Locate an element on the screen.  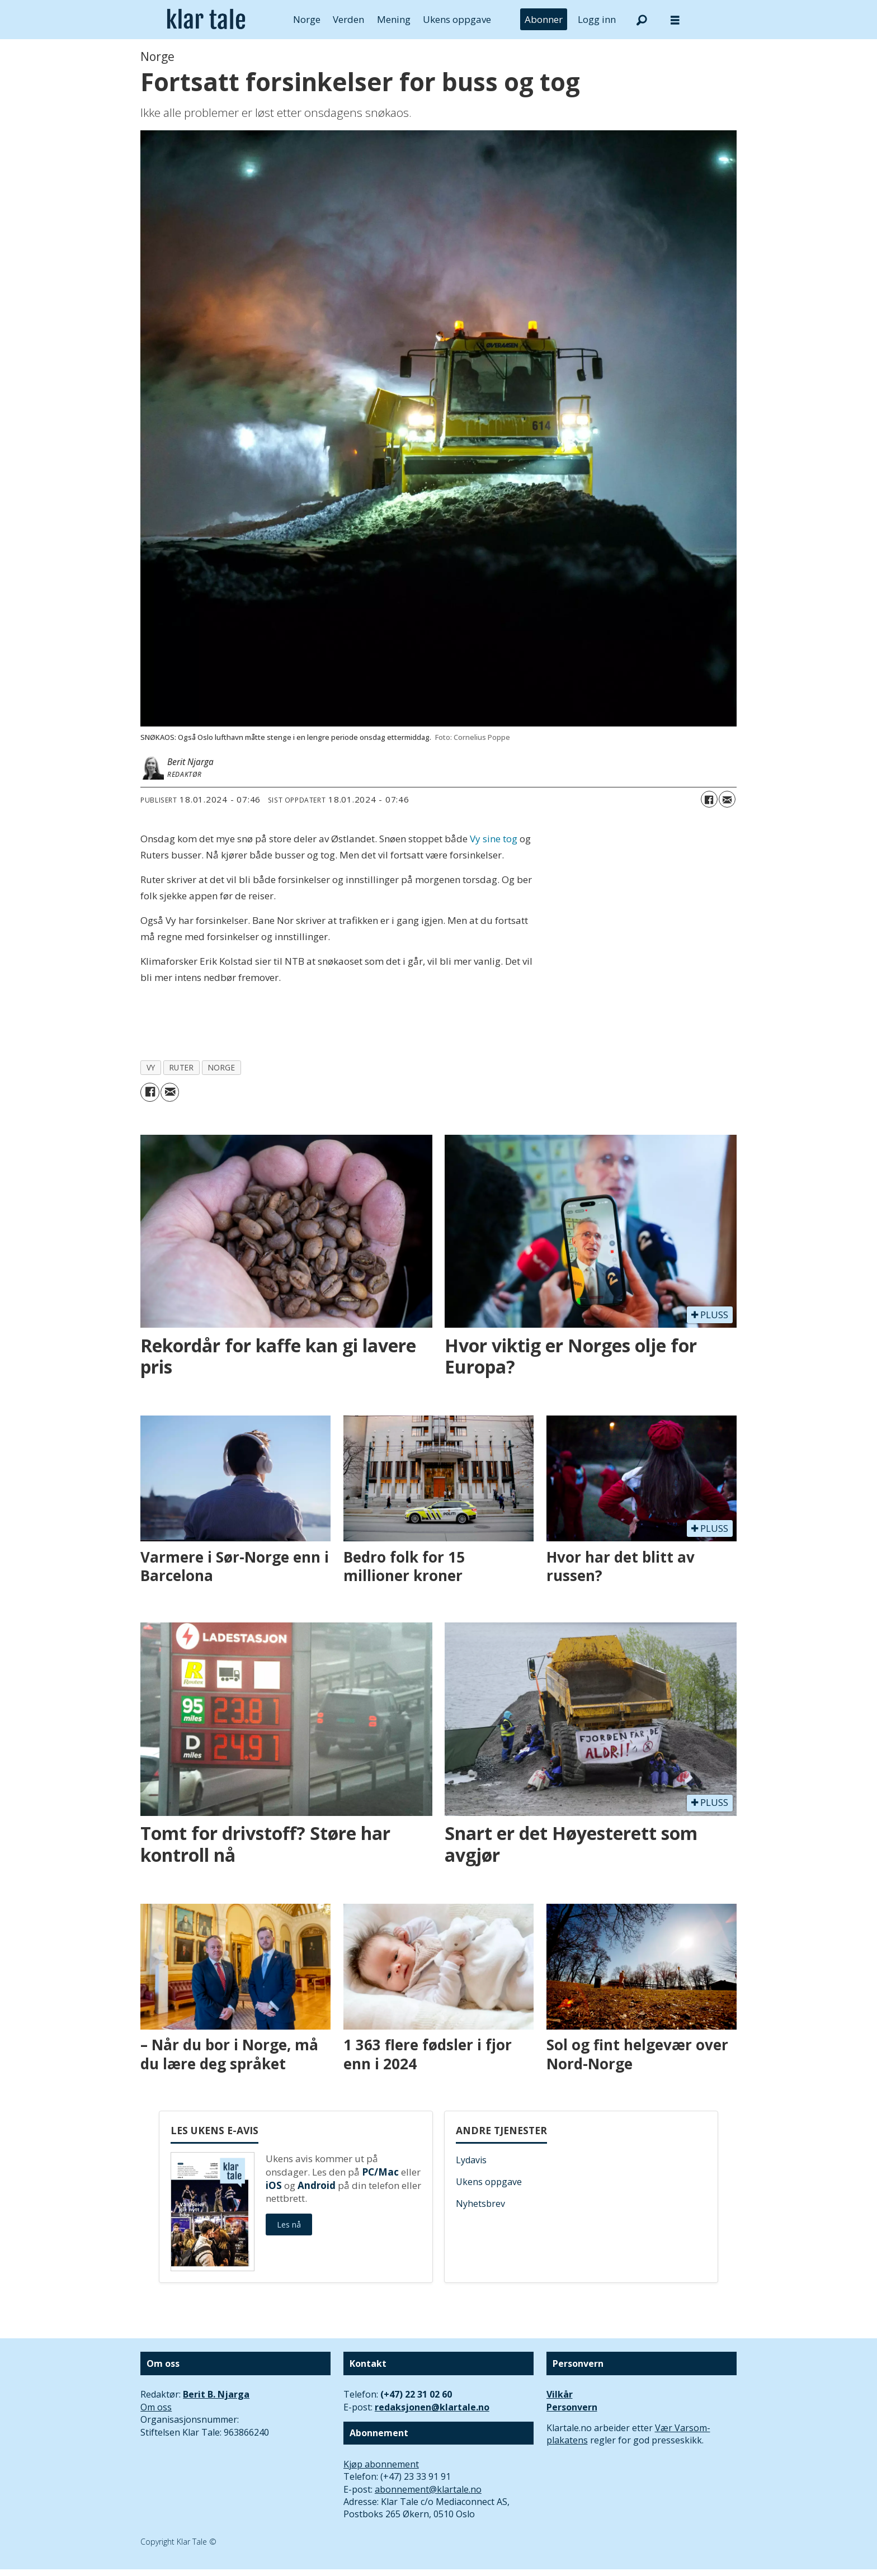
Mening is located at coordinates (394, 19).